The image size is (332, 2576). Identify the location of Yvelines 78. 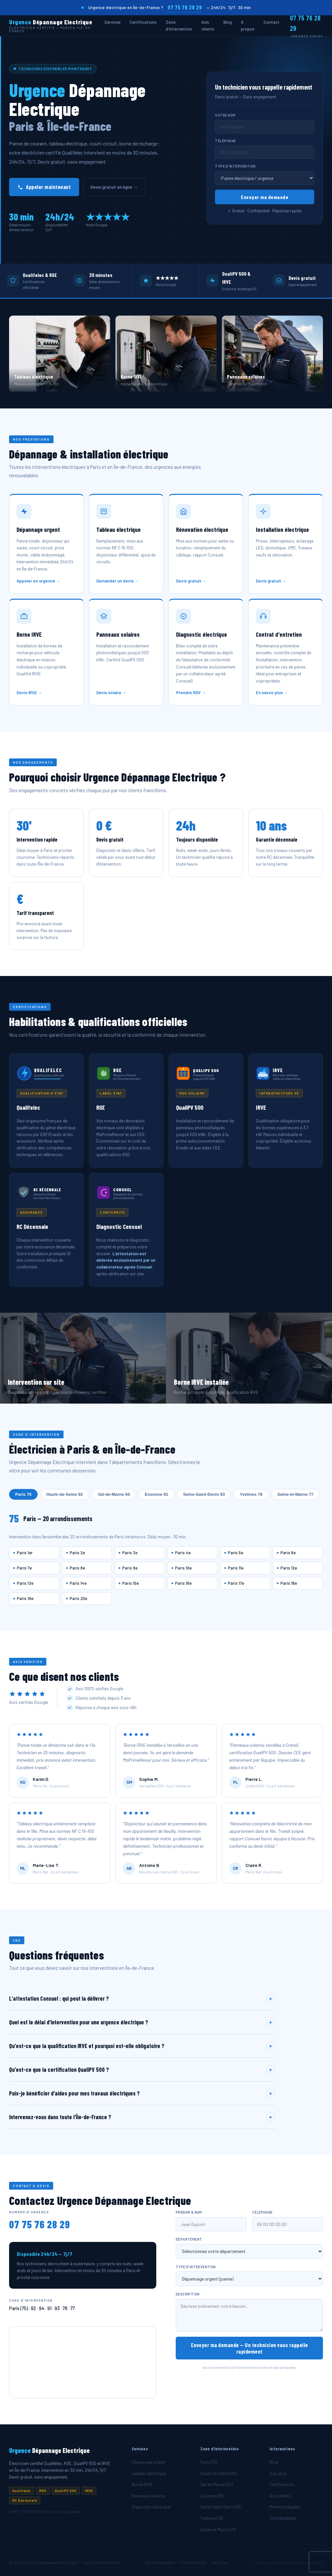
(251, 1494).